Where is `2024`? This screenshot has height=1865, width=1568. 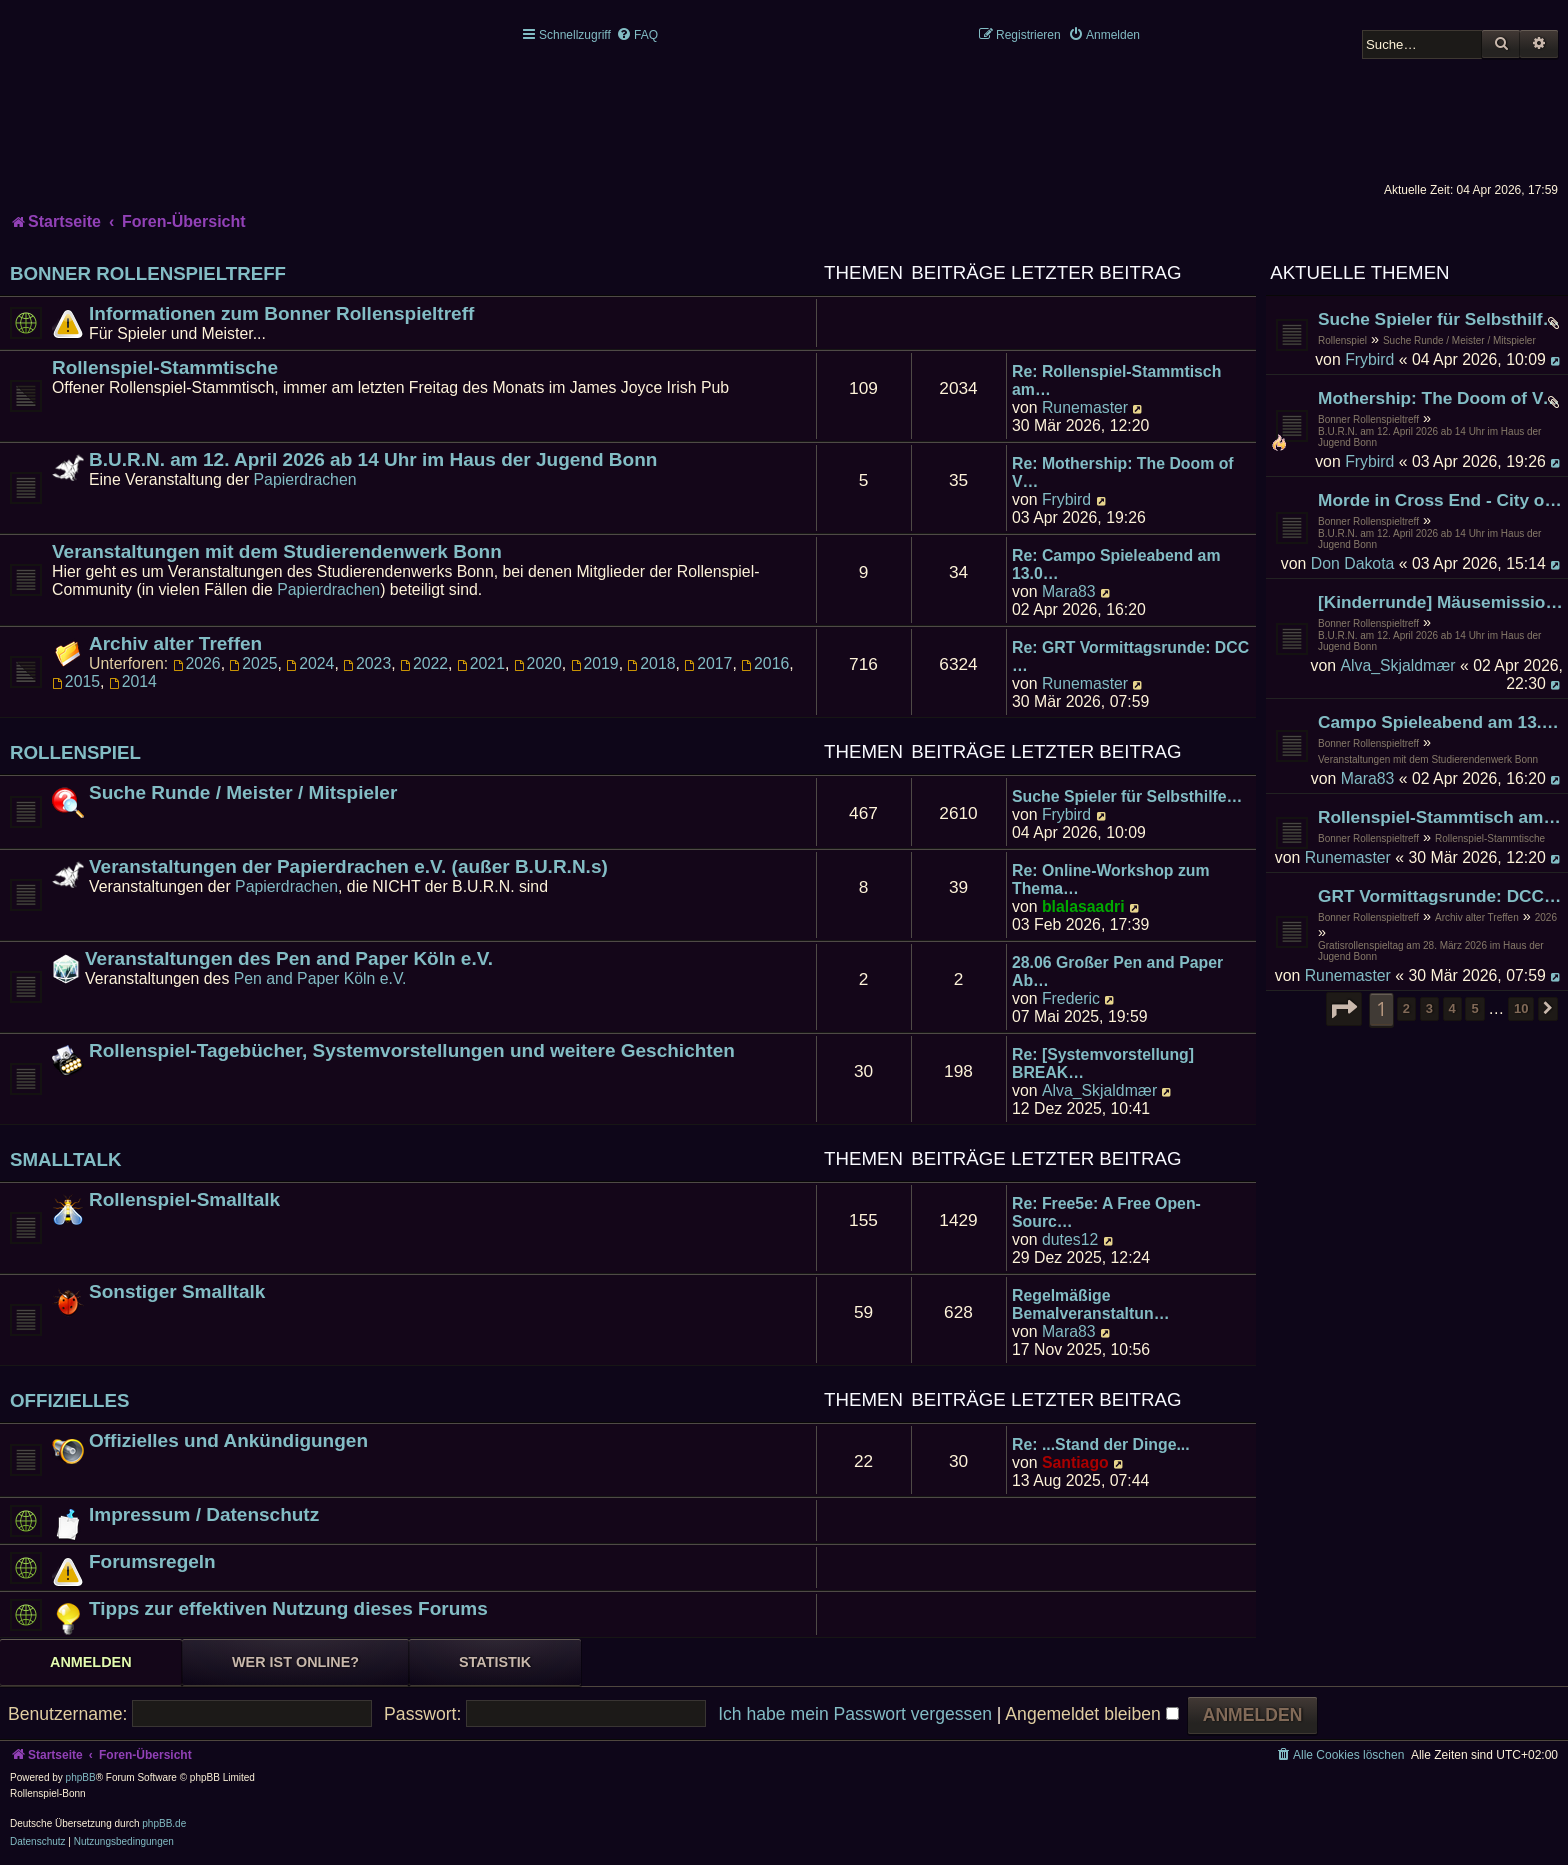 2024 is located at coordinates (310, 663).